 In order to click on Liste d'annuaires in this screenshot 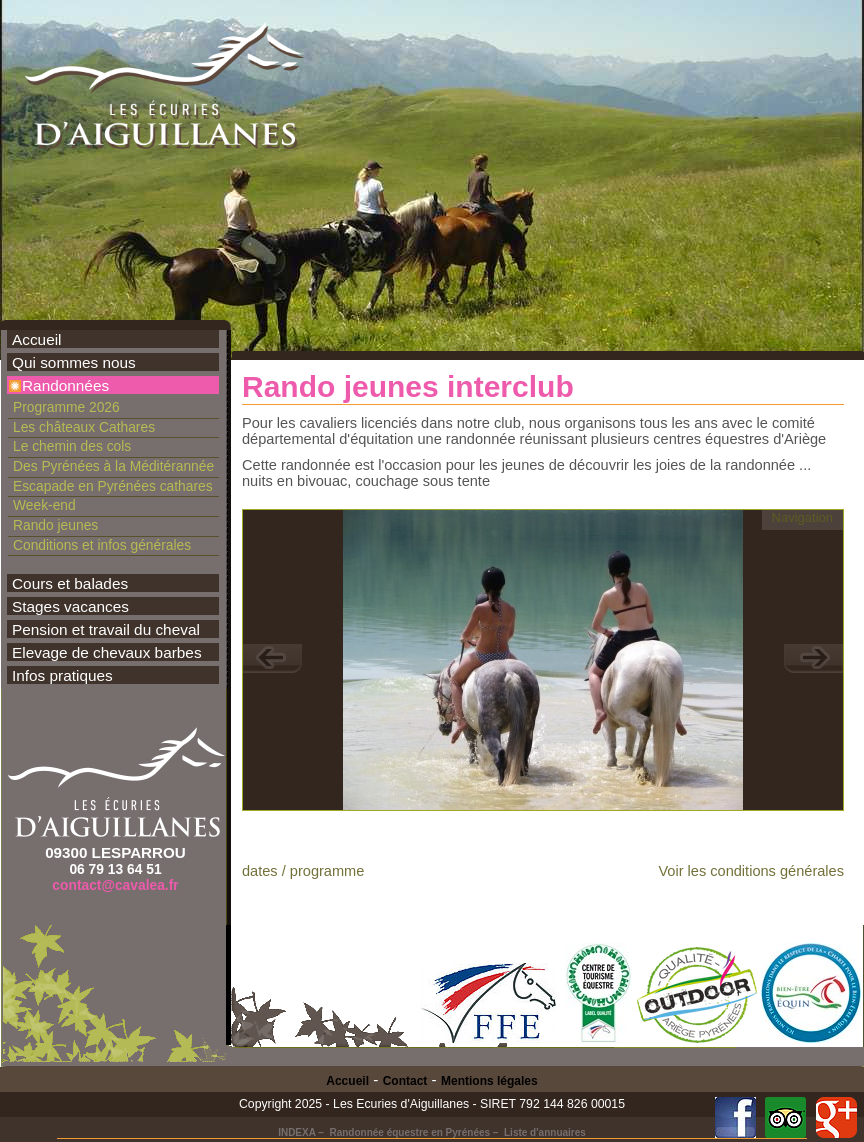, I will do `click(545, 1132)`.